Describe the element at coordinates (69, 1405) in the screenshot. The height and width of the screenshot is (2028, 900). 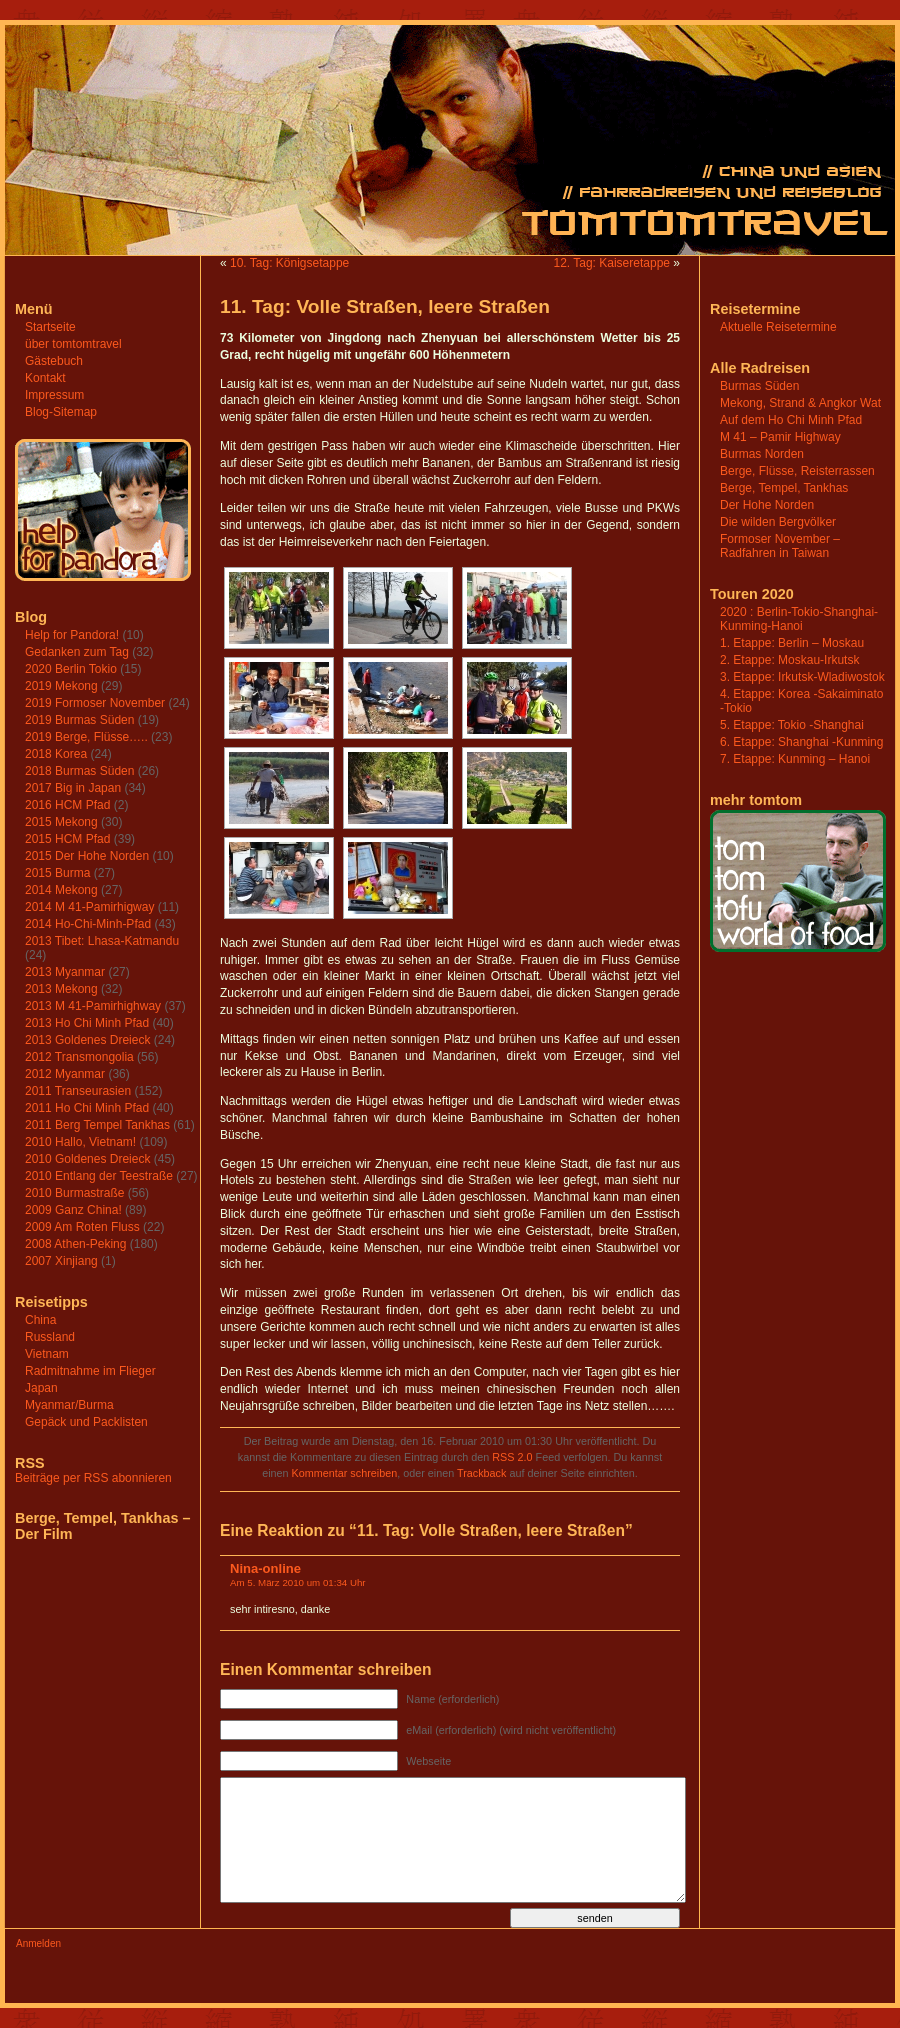
I see `Myanmar/Burma` at that location.